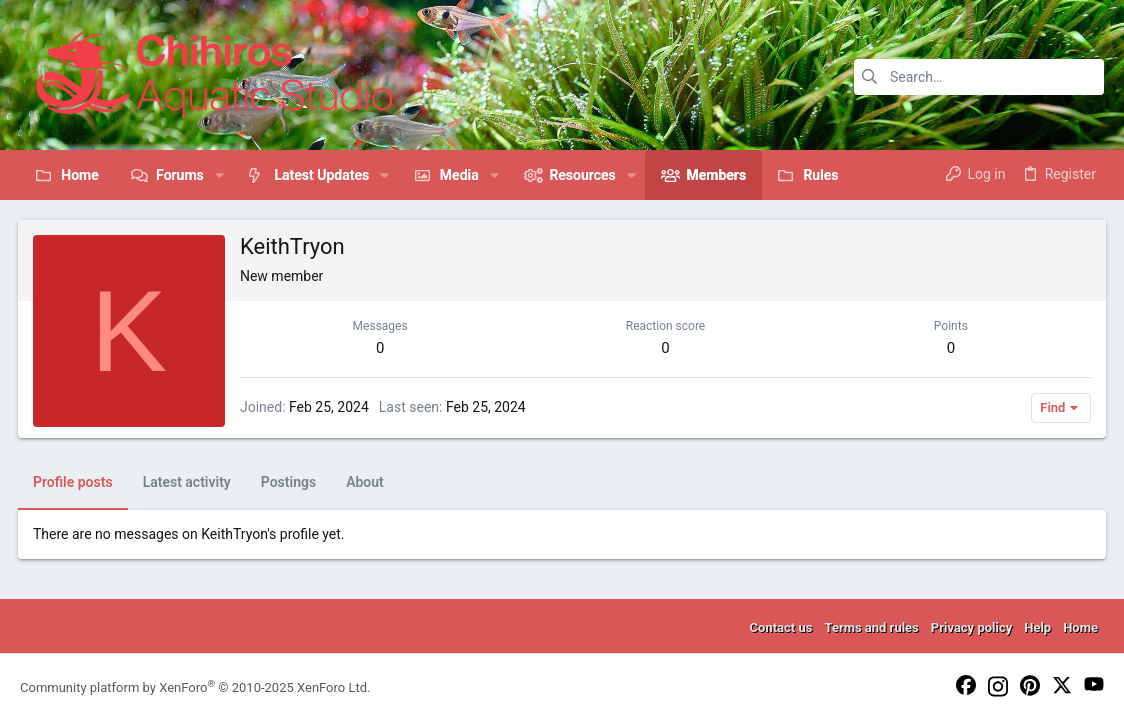  What do you see at coordinates (1094, 685) in the screenshot?
I see `[YouTube]` at bounding box center [1094, 685].